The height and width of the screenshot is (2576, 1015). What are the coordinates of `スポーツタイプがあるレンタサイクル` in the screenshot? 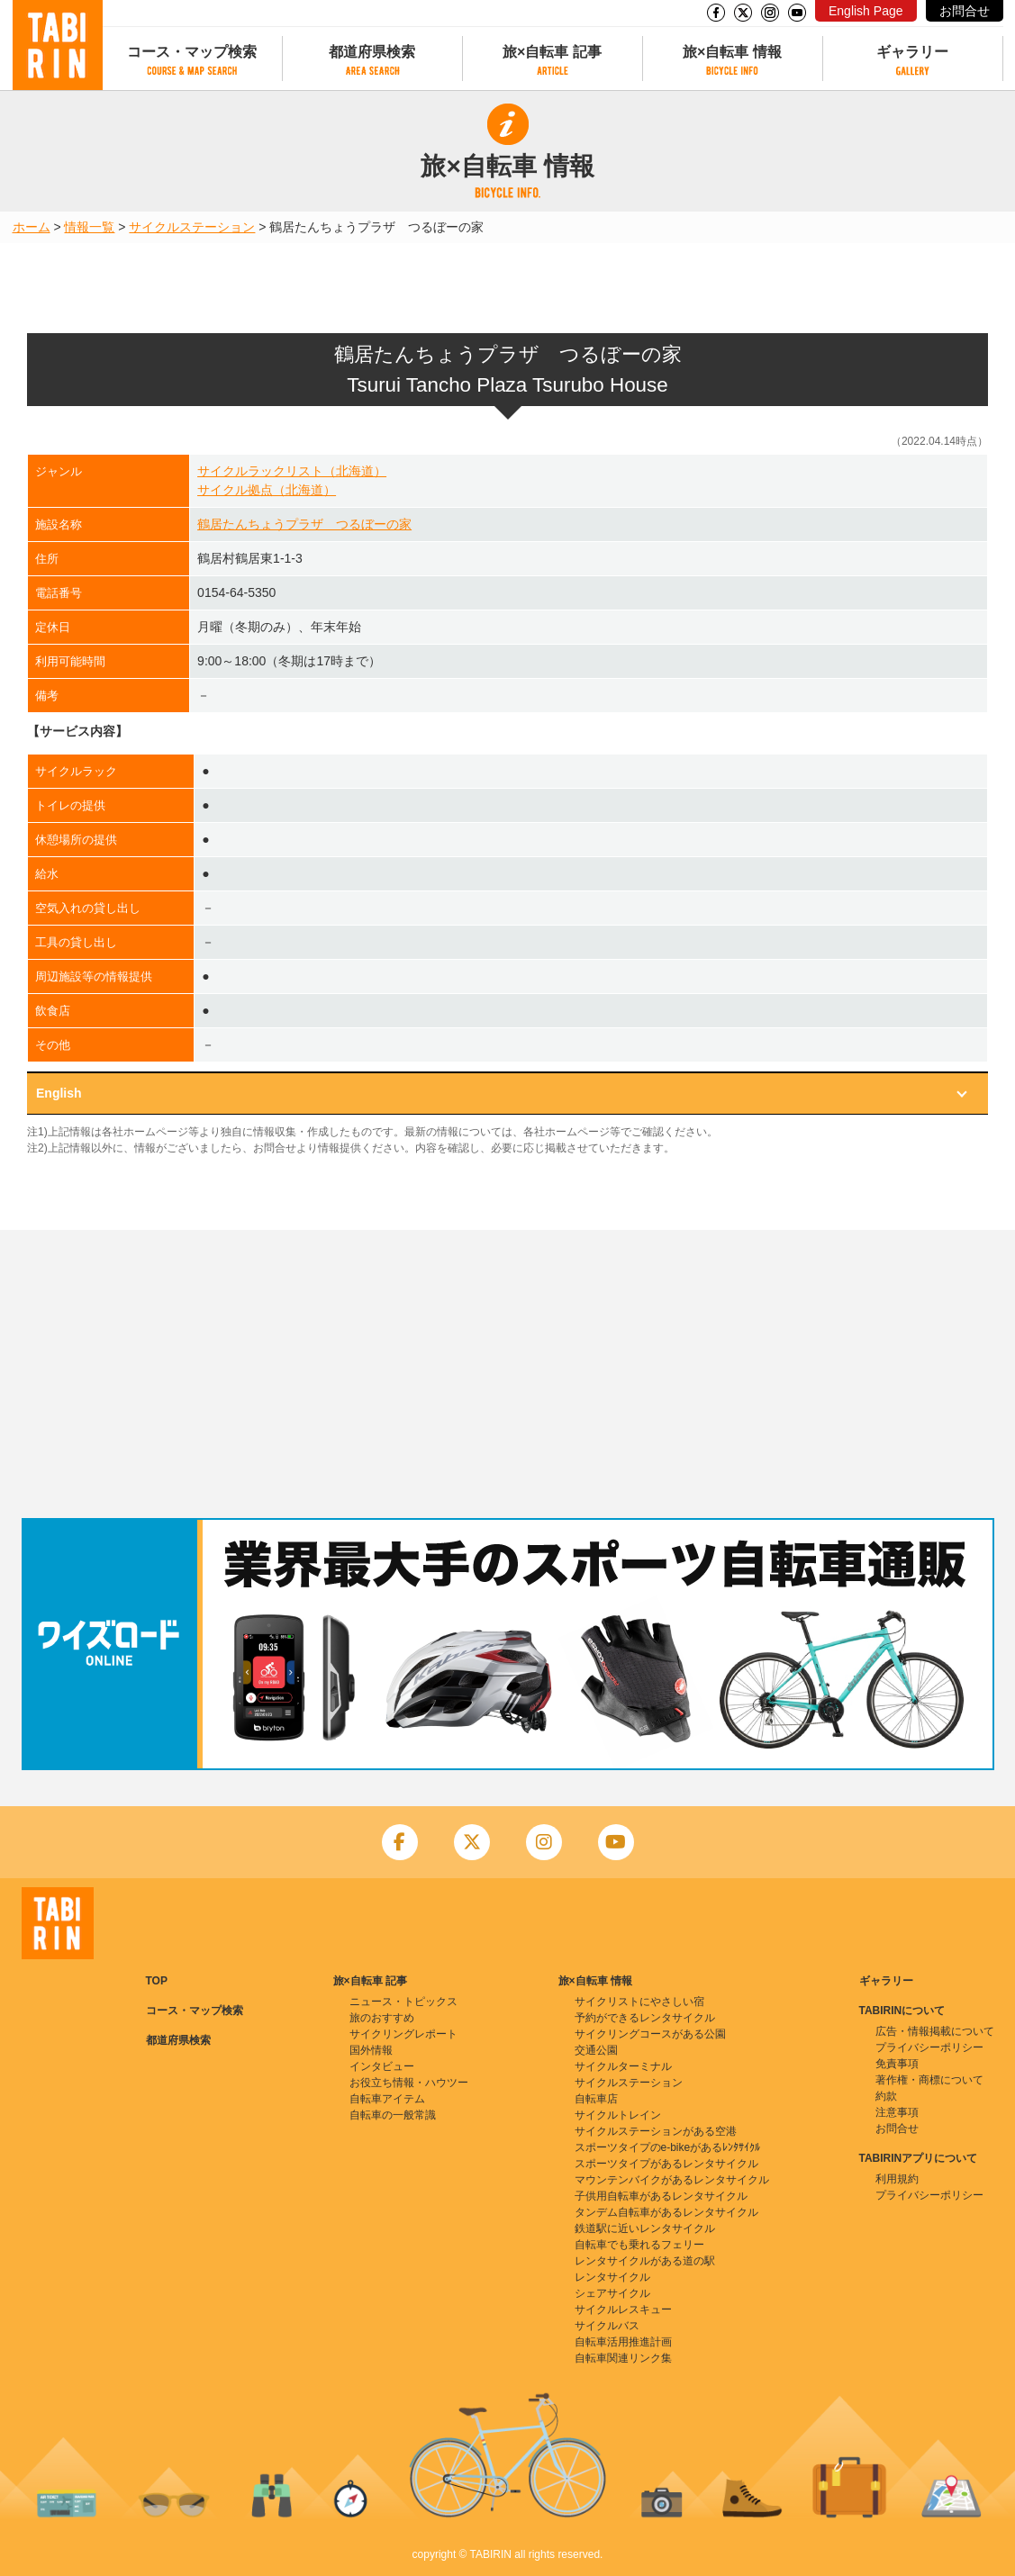 It's located at (666, 2163).